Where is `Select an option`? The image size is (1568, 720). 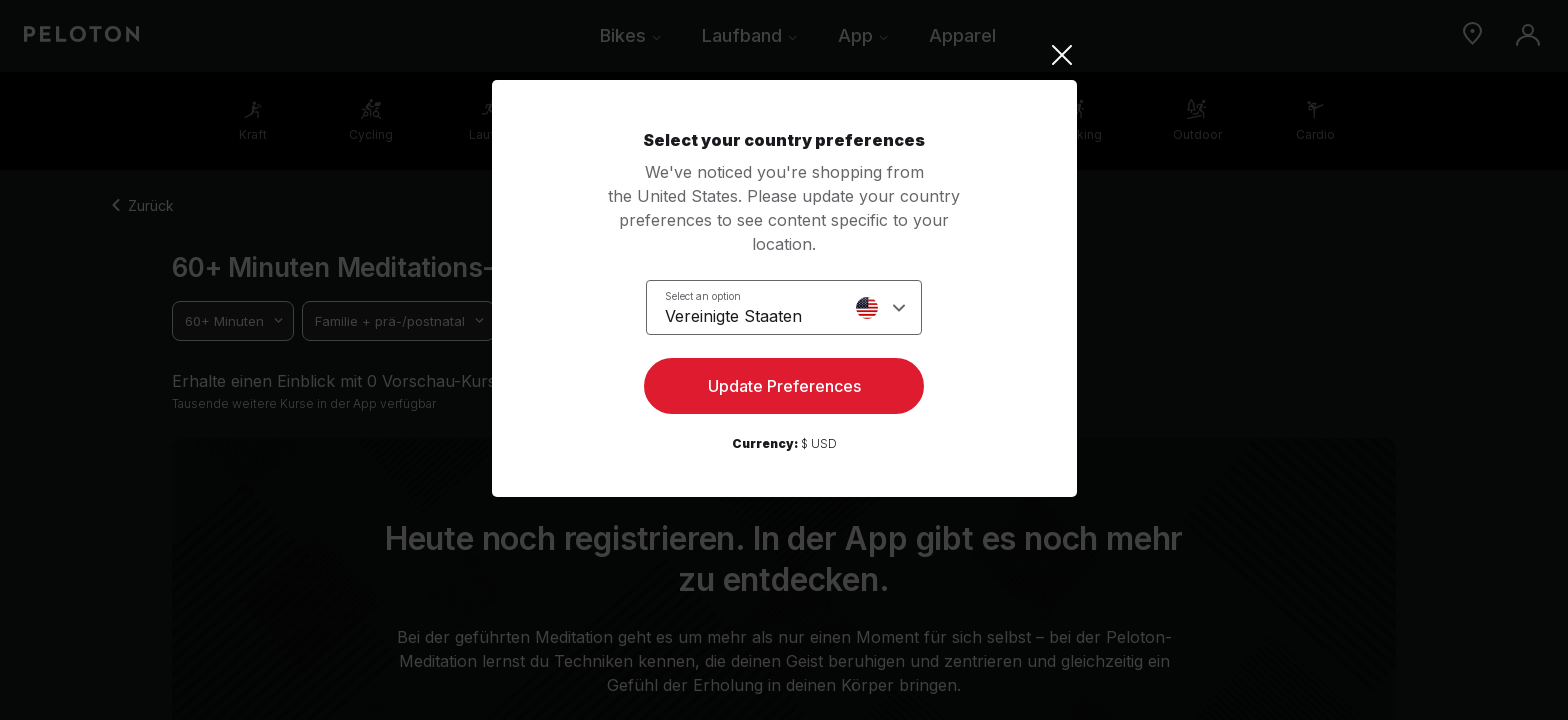
Select an option is located at coordinates (703, 296).